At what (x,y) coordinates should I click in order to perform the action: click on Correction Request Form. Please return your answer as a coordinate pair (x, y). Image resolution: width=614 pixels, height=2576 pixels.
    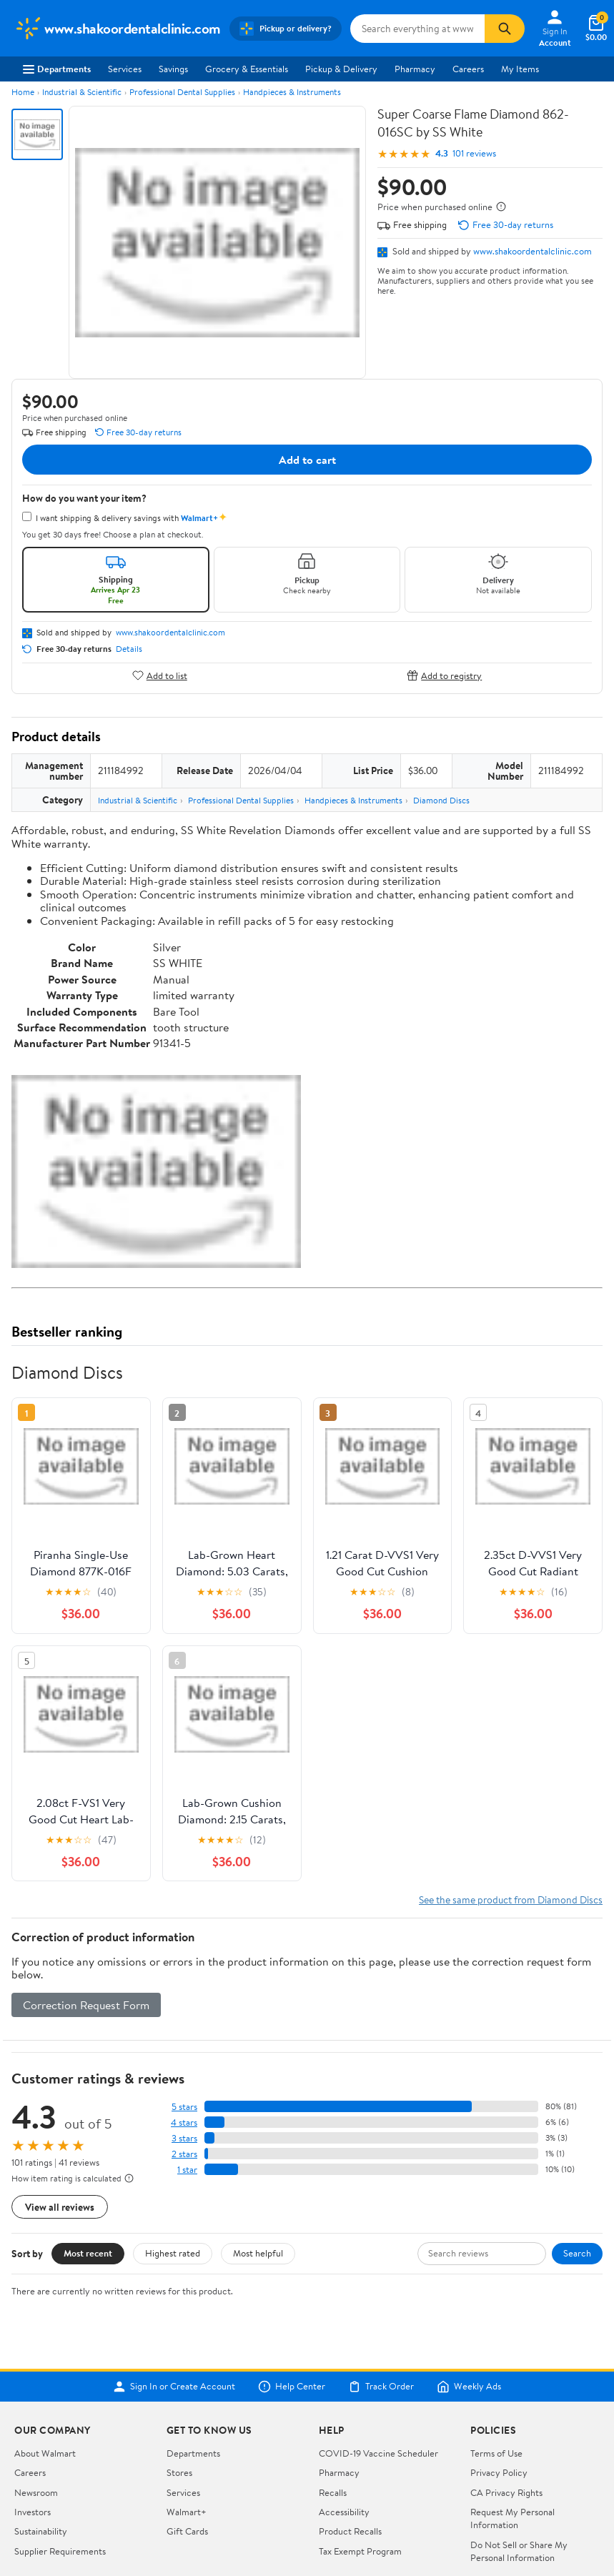
    Looking at the image, I should click on (86, 2005).